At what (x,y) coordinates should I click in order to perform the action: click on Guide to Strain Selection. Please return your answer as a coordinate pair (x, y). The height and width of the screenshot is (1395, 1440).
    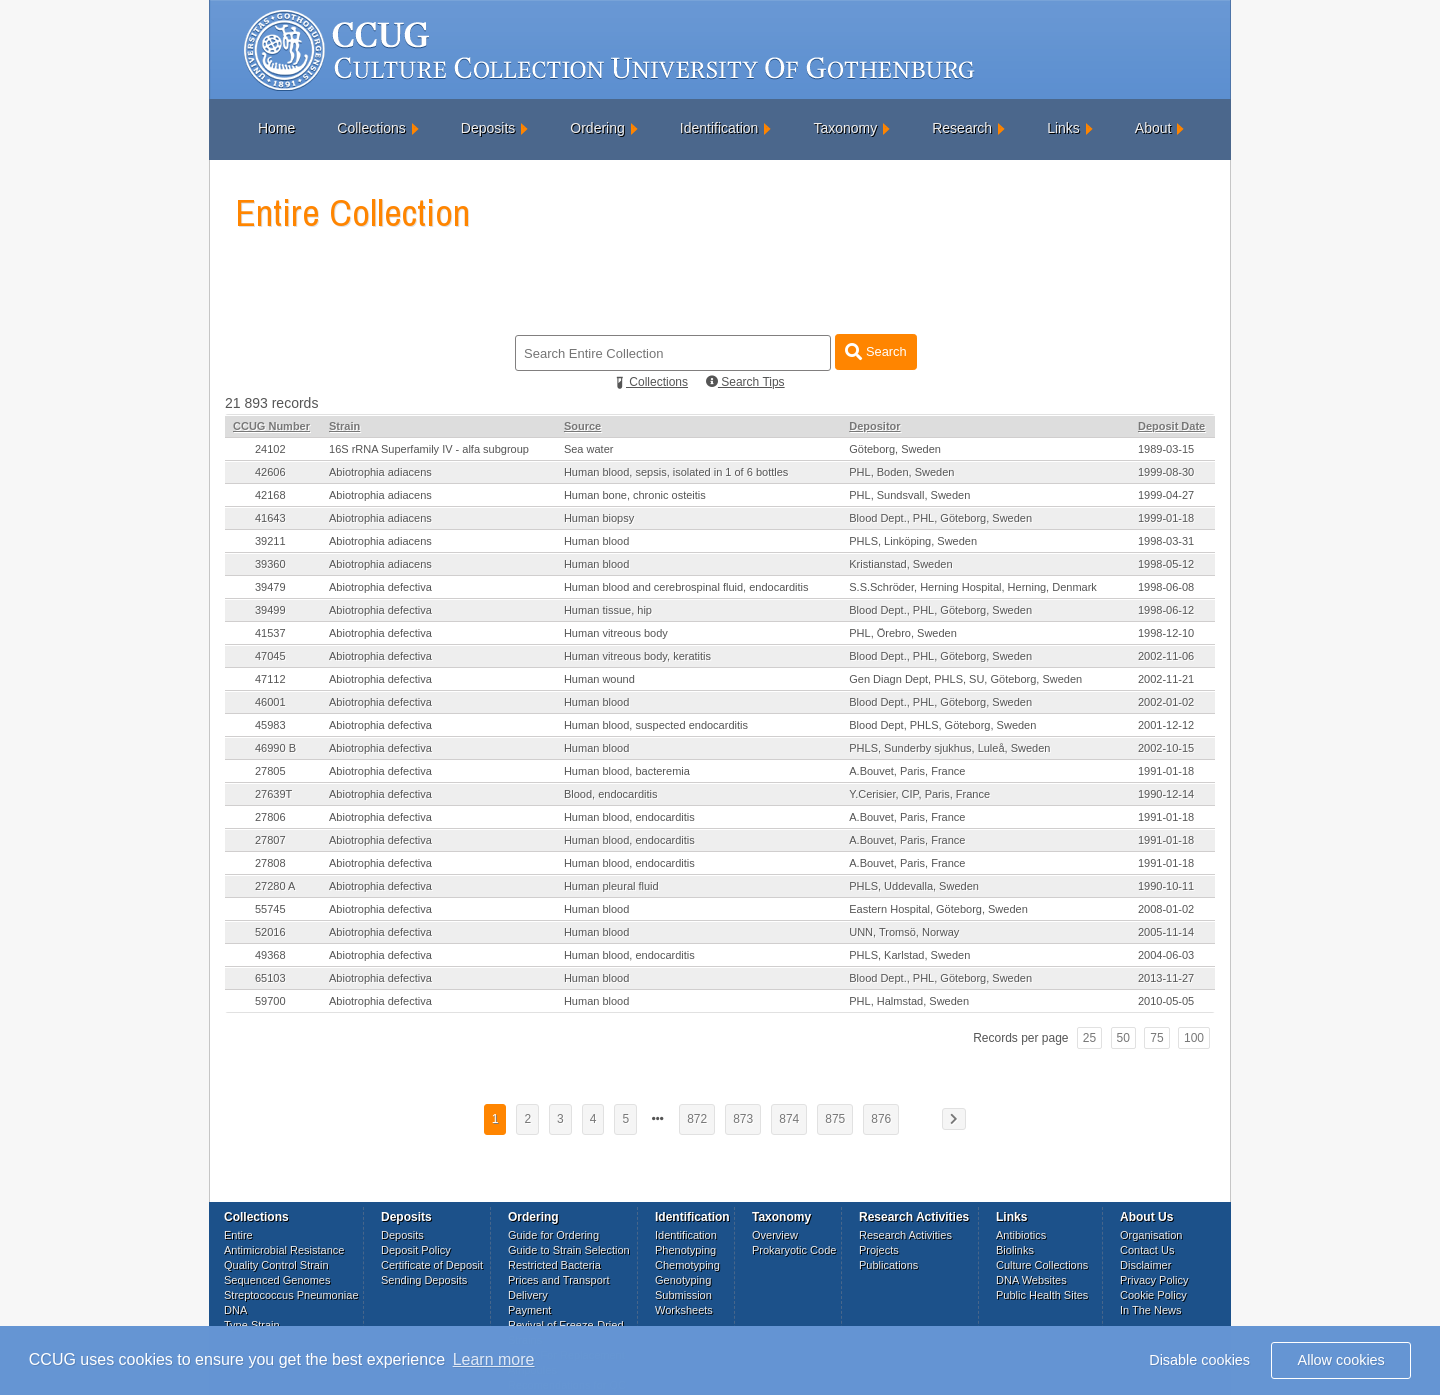
    Looking at the image, I should click on (569, 1250).